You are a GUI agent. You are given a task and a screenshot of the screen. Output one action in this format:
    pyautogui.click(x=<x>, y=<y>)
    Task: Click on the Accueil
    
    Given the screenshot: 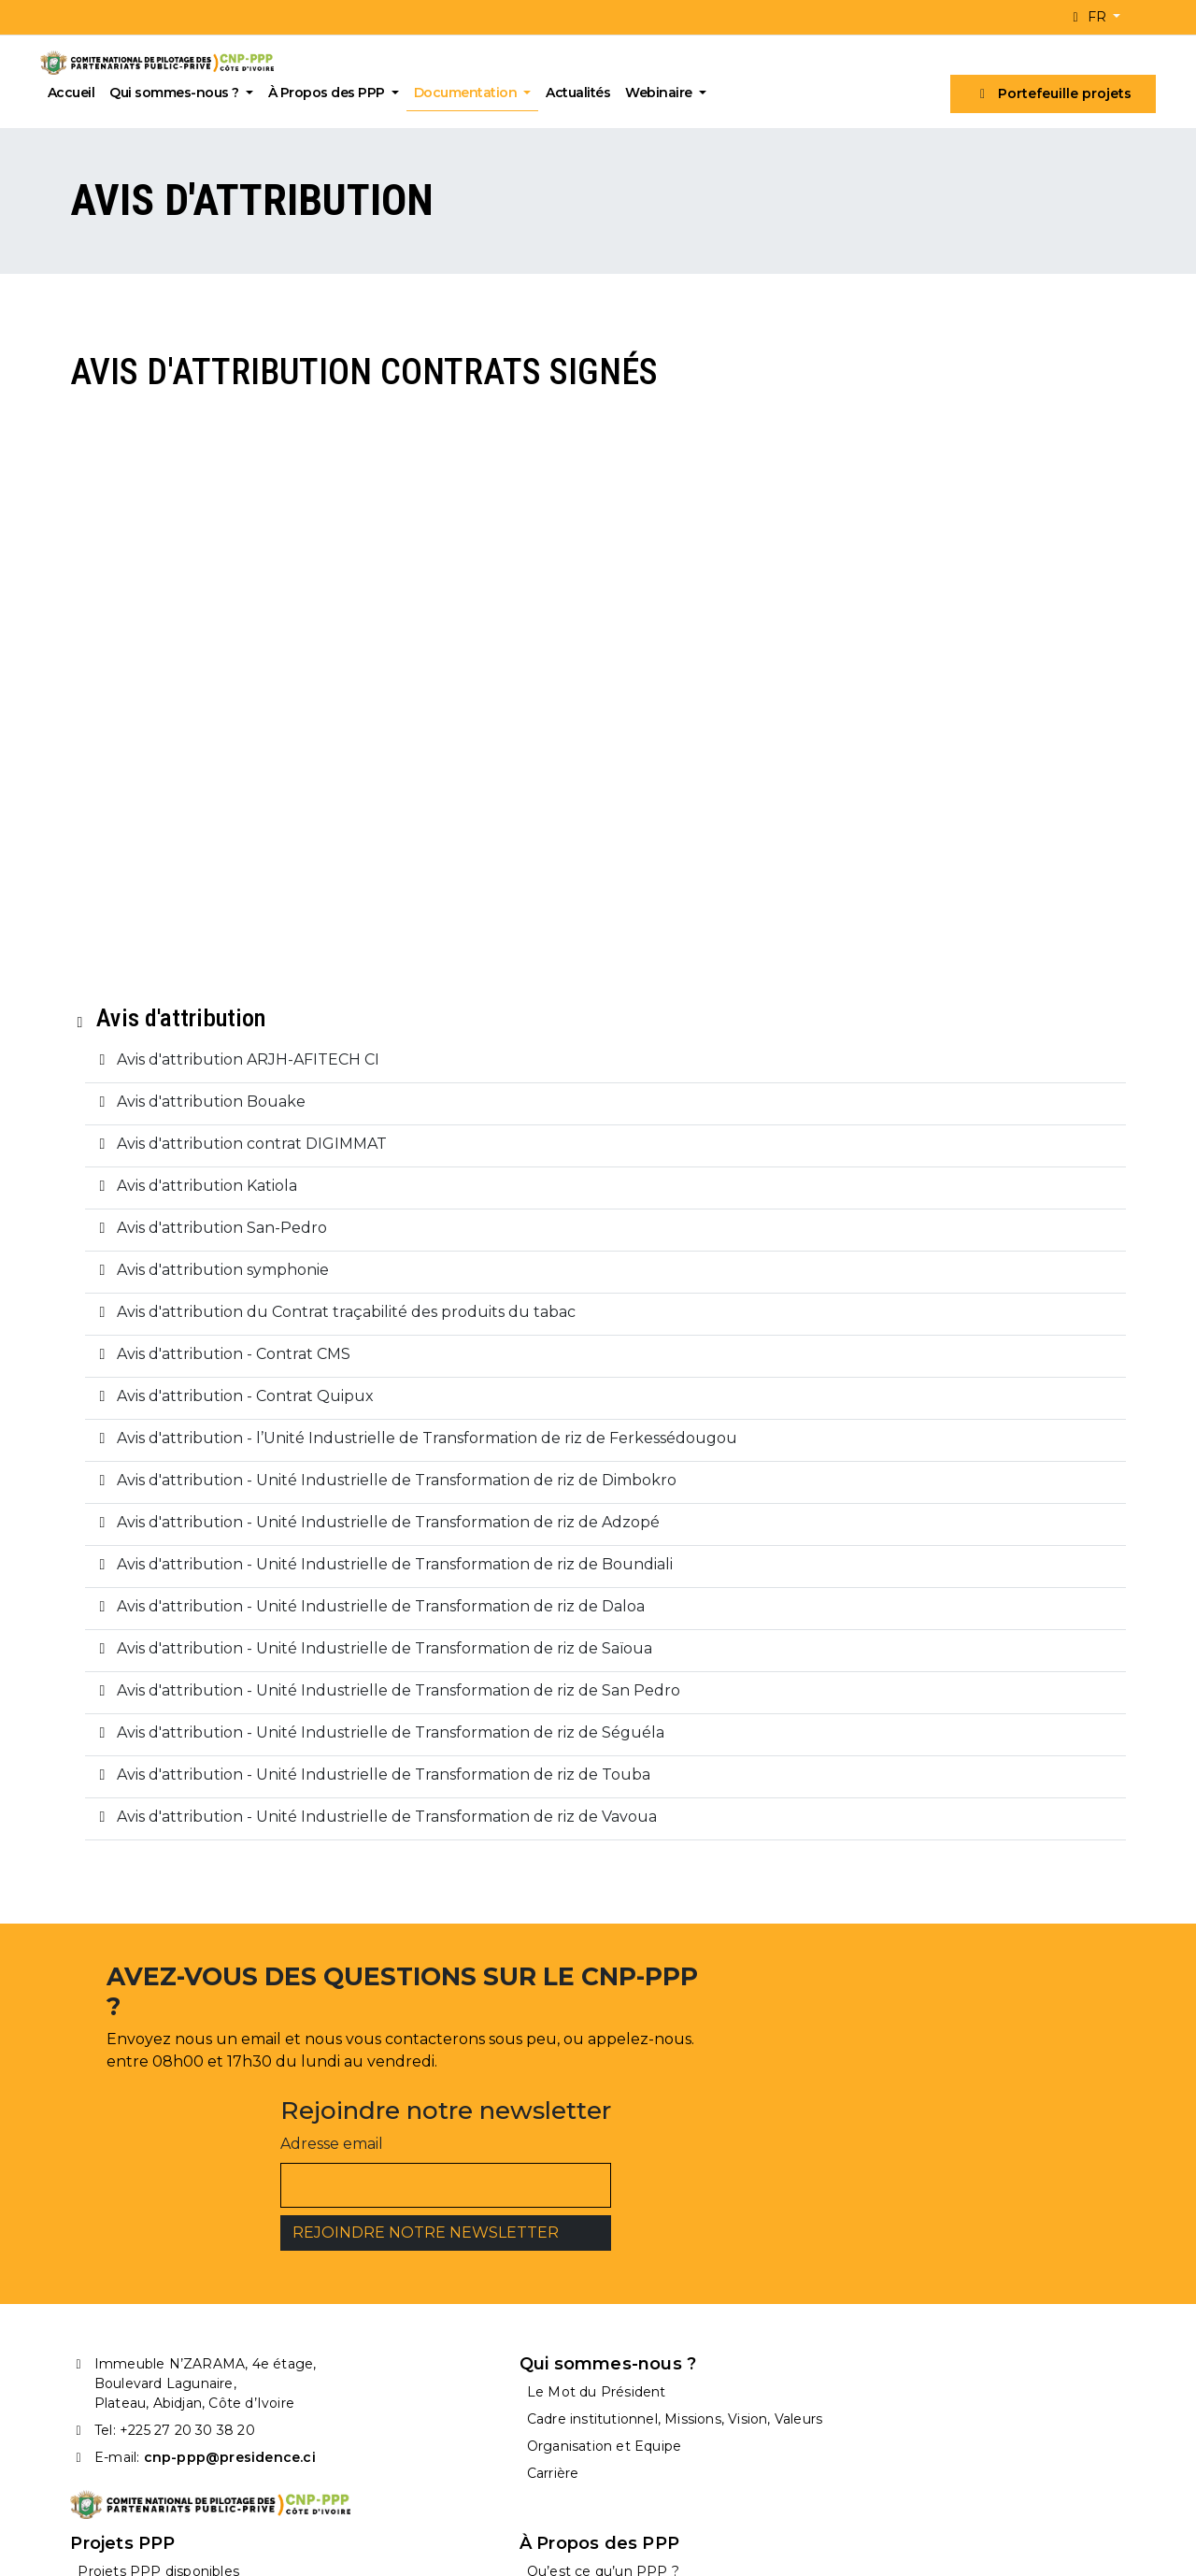 What is the action you would take?
    pyautogui.click(x=76, y=92)
    